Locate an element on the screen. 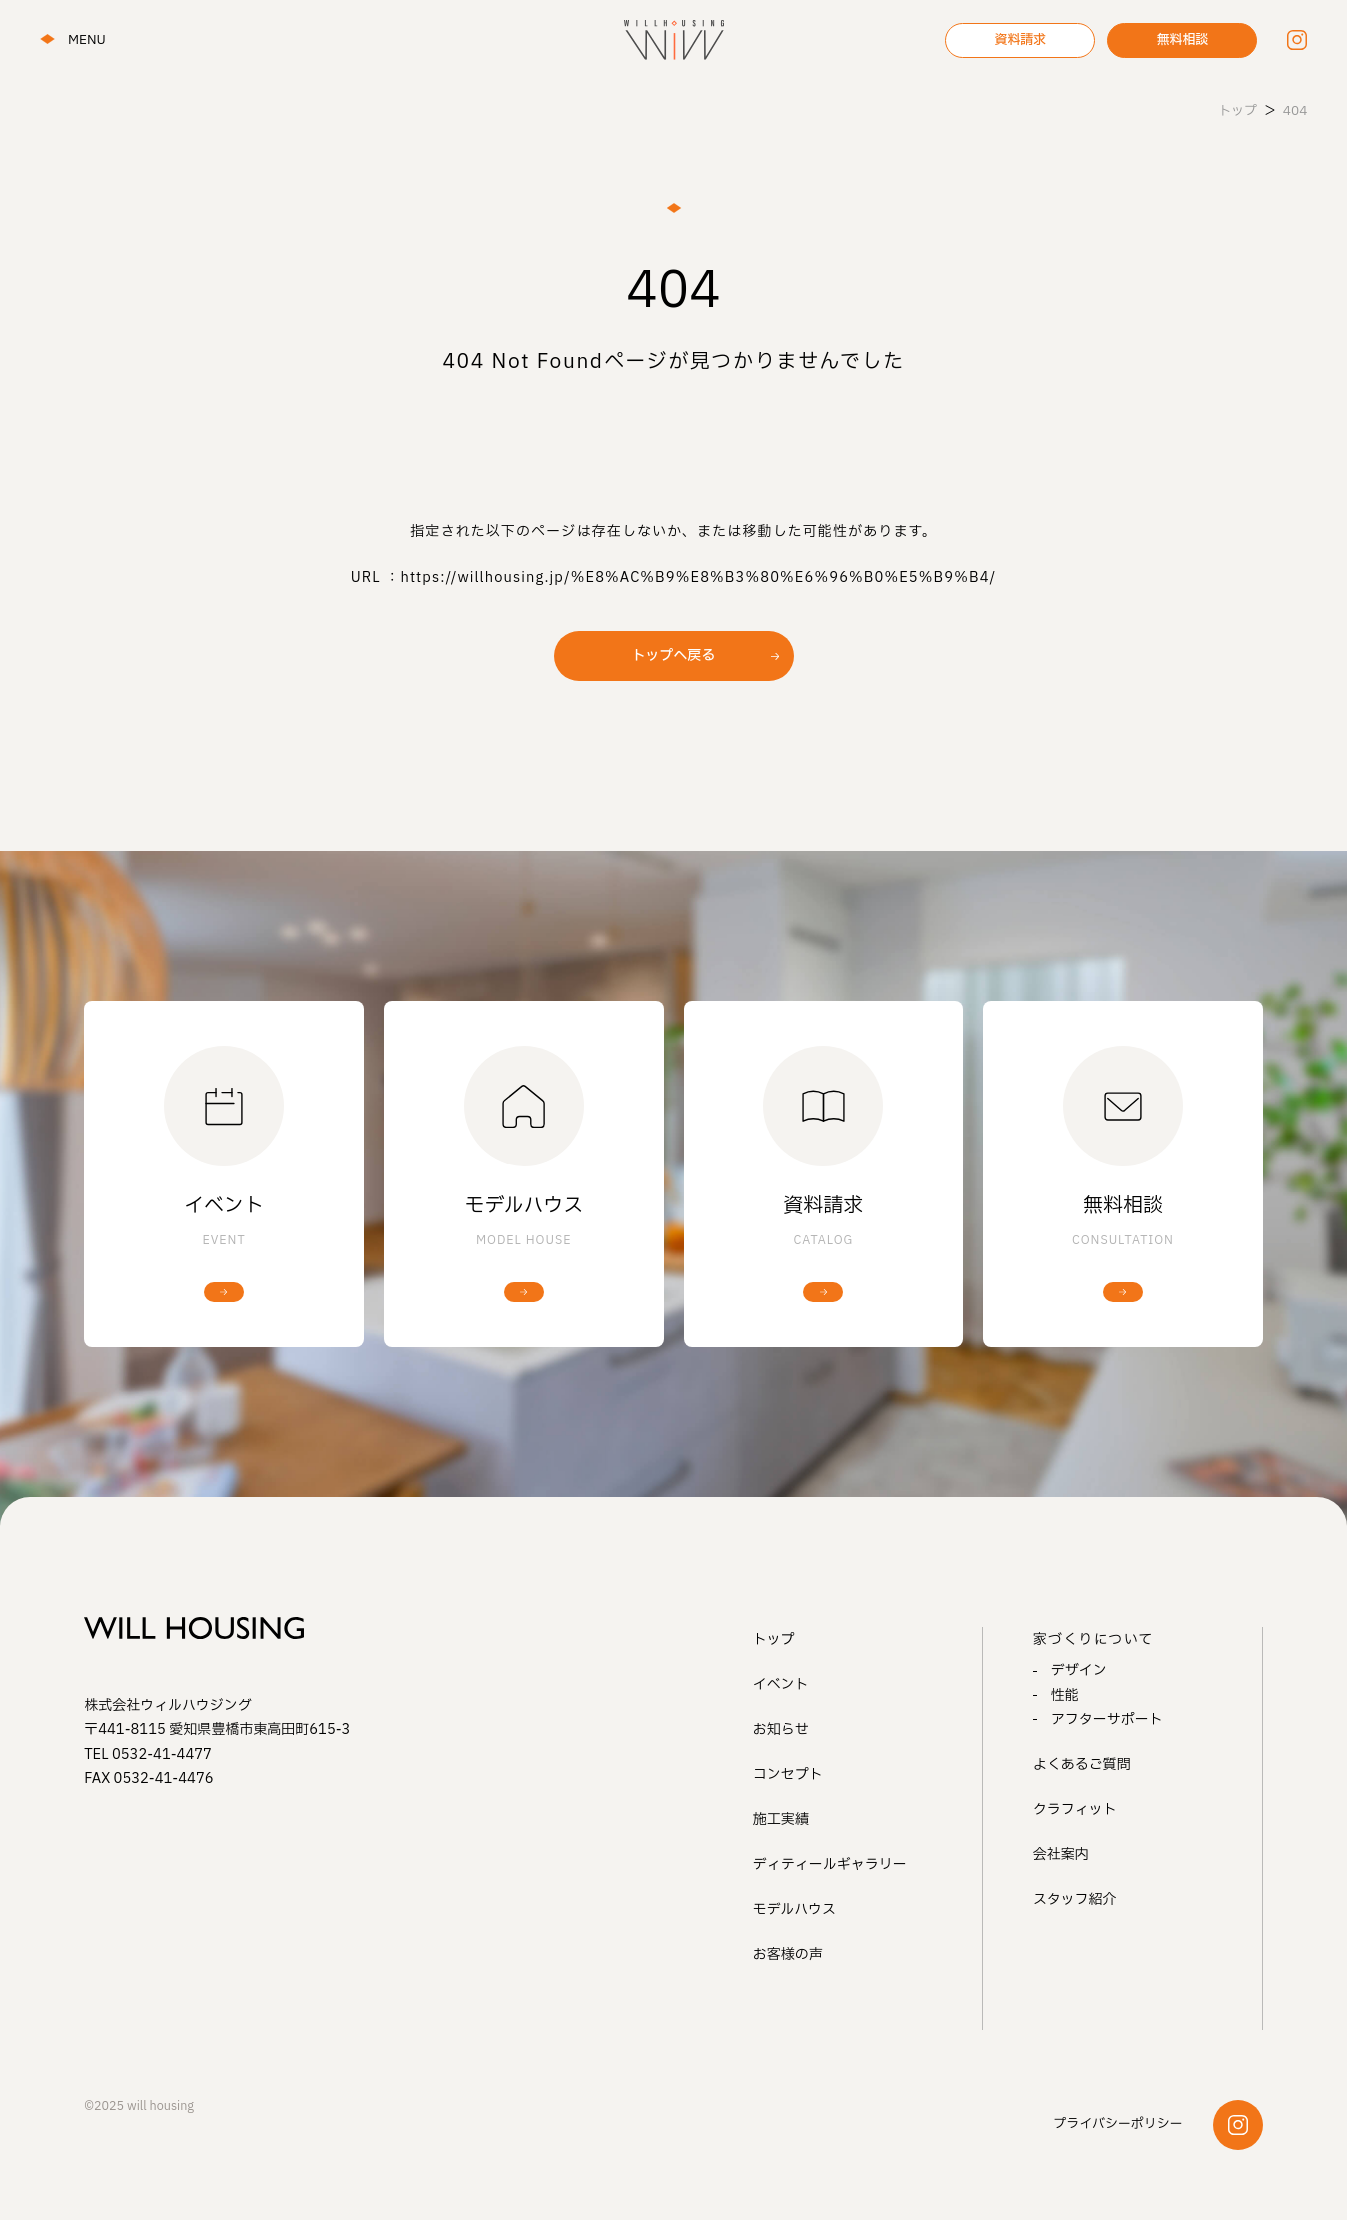 The image size is (1347, 2220). プライバシーポリシー is located at coordinates (1117, 2124).